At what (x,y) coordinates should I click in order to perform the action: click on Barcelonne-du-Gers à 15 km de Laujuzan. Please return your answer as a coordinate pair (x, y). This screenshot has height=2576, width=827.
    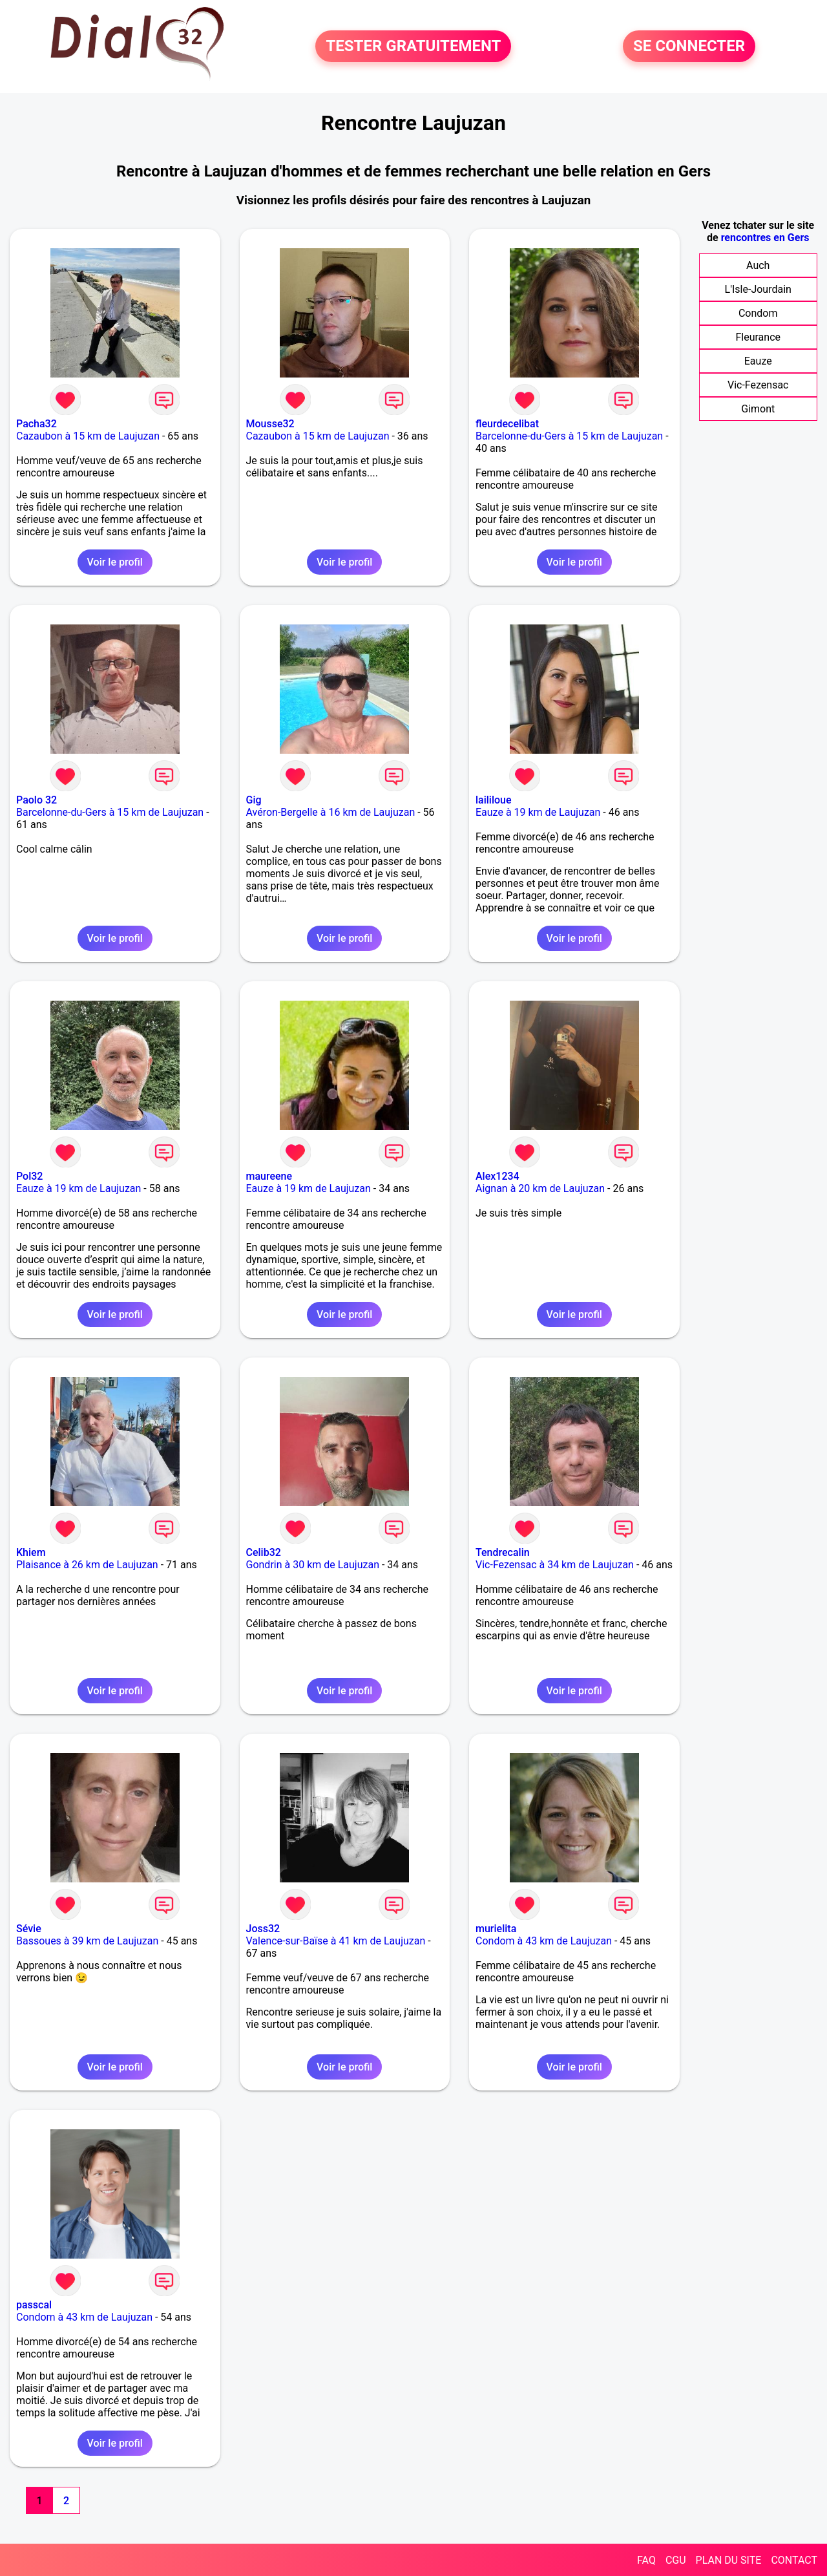
    Looking at the image, I should click on (569, 436).